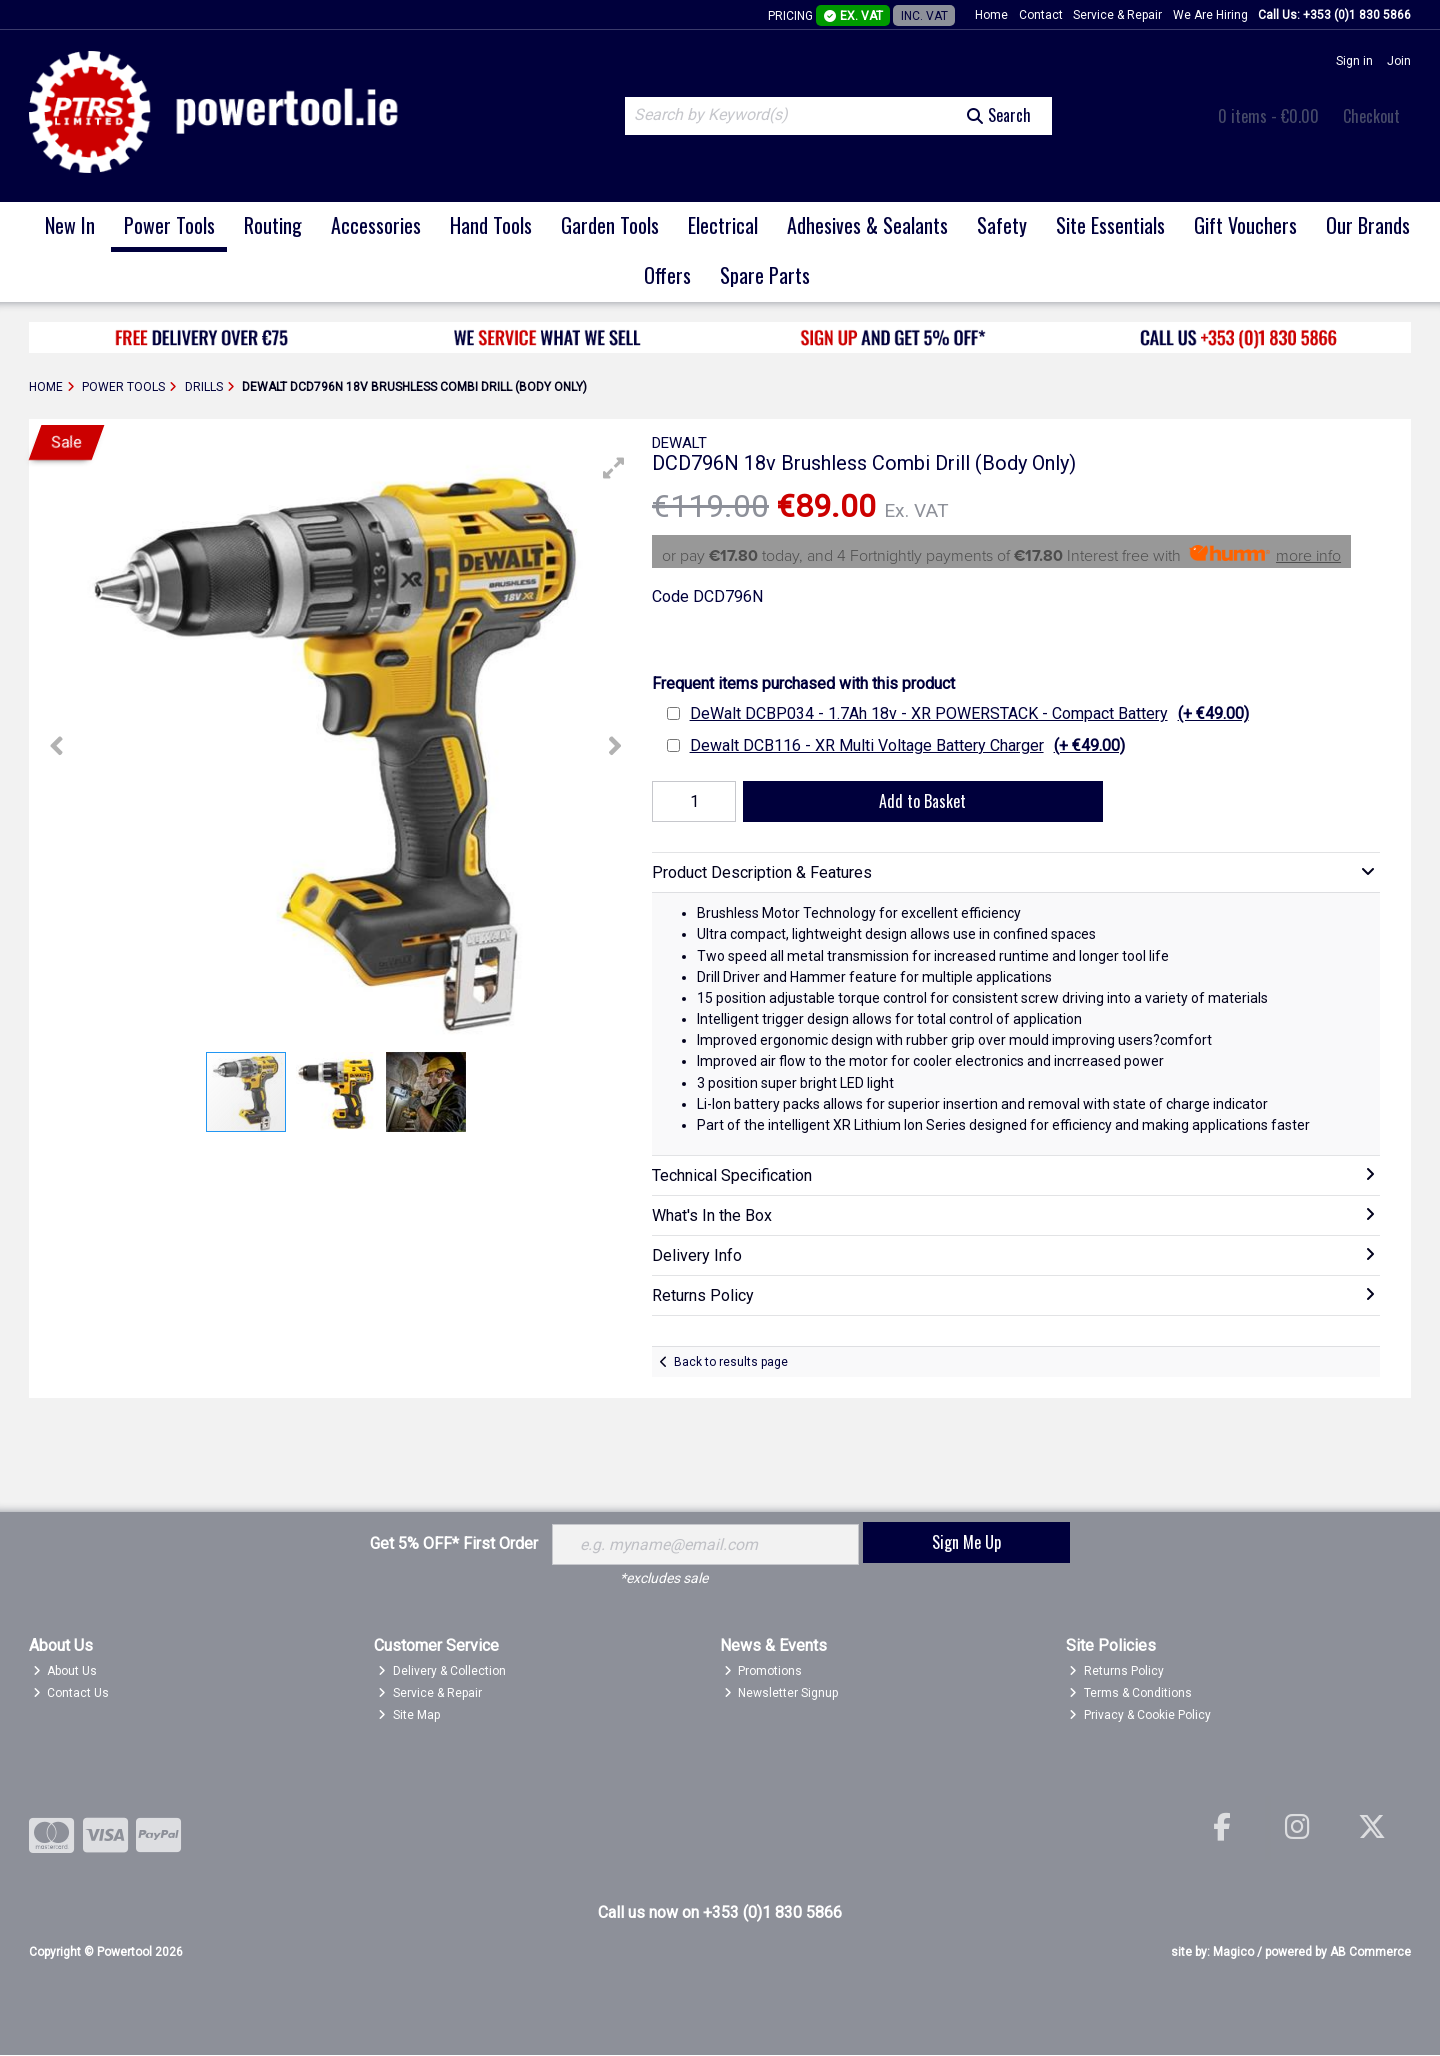 This screenshot has height=2056, width=1440. Describe the element at coordinates (1140, 1715) in the screenshot. I see `Privacy & Cookie Policy` at that location.